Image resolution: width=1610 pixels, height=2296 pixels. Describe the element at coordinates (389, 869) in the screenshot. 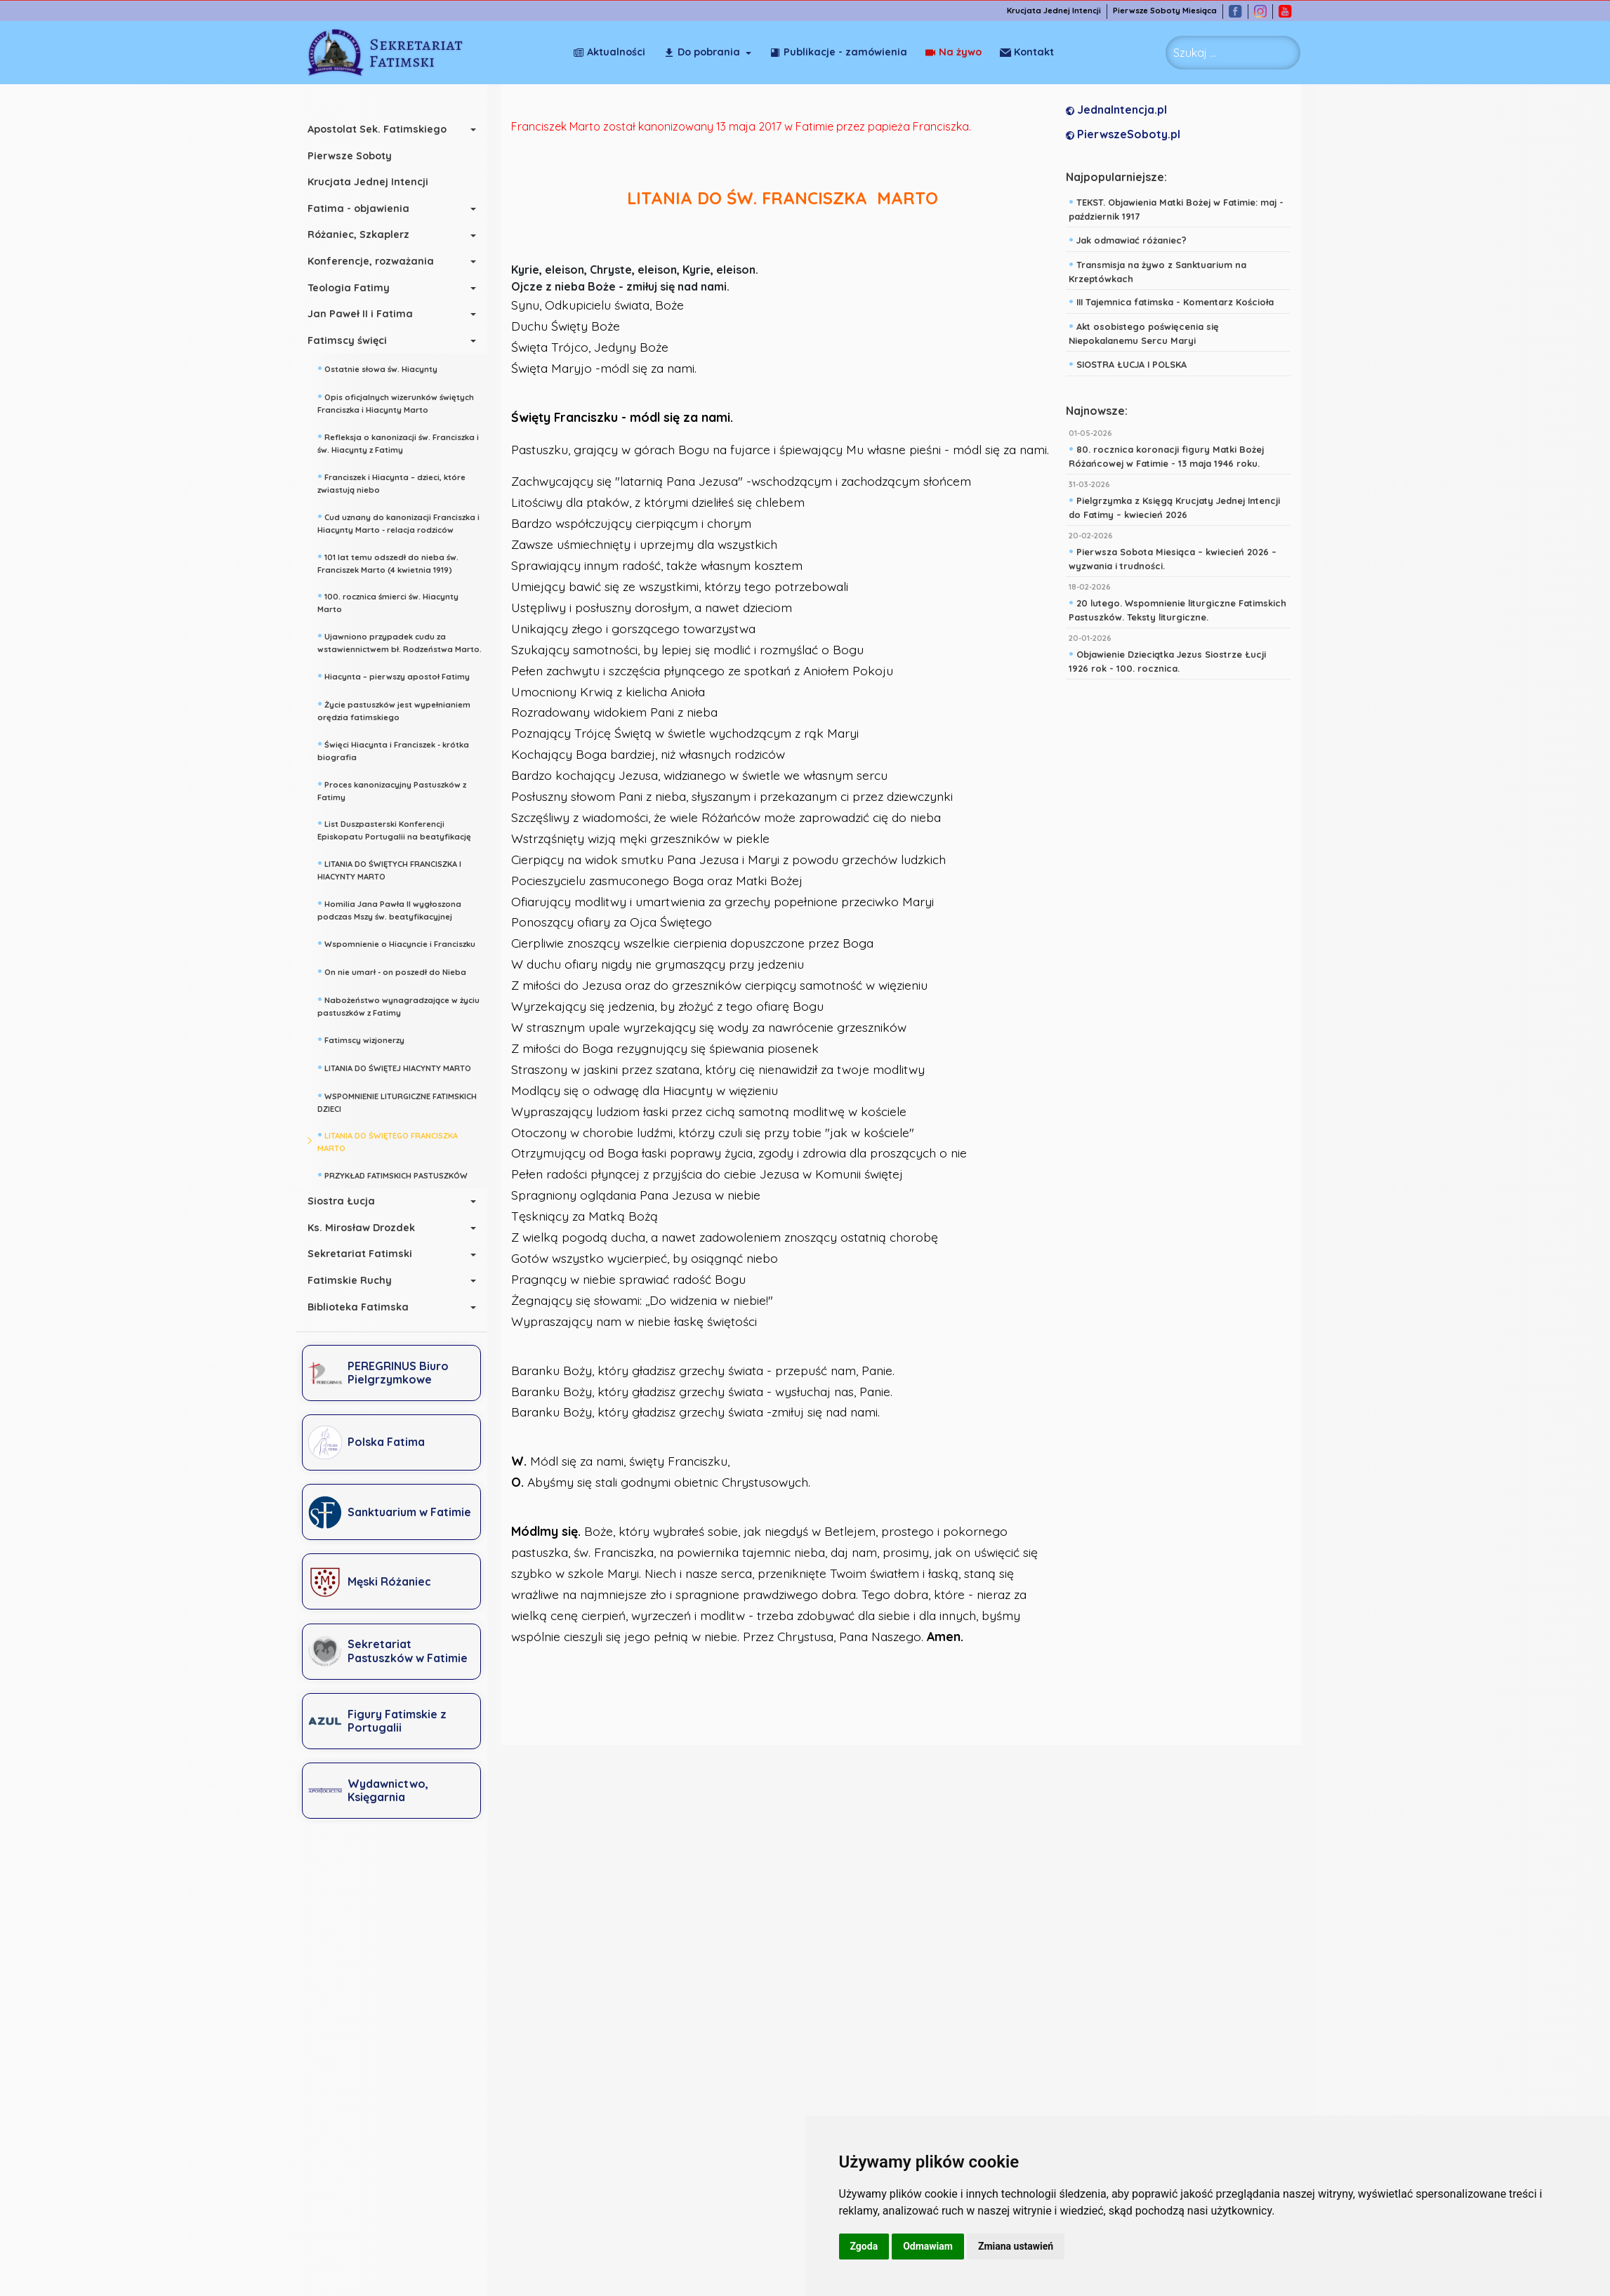

I see `LITANIA DO ŚWIĘTYCH FRANCISZKA I HIACYNTY MARTO` at that location.